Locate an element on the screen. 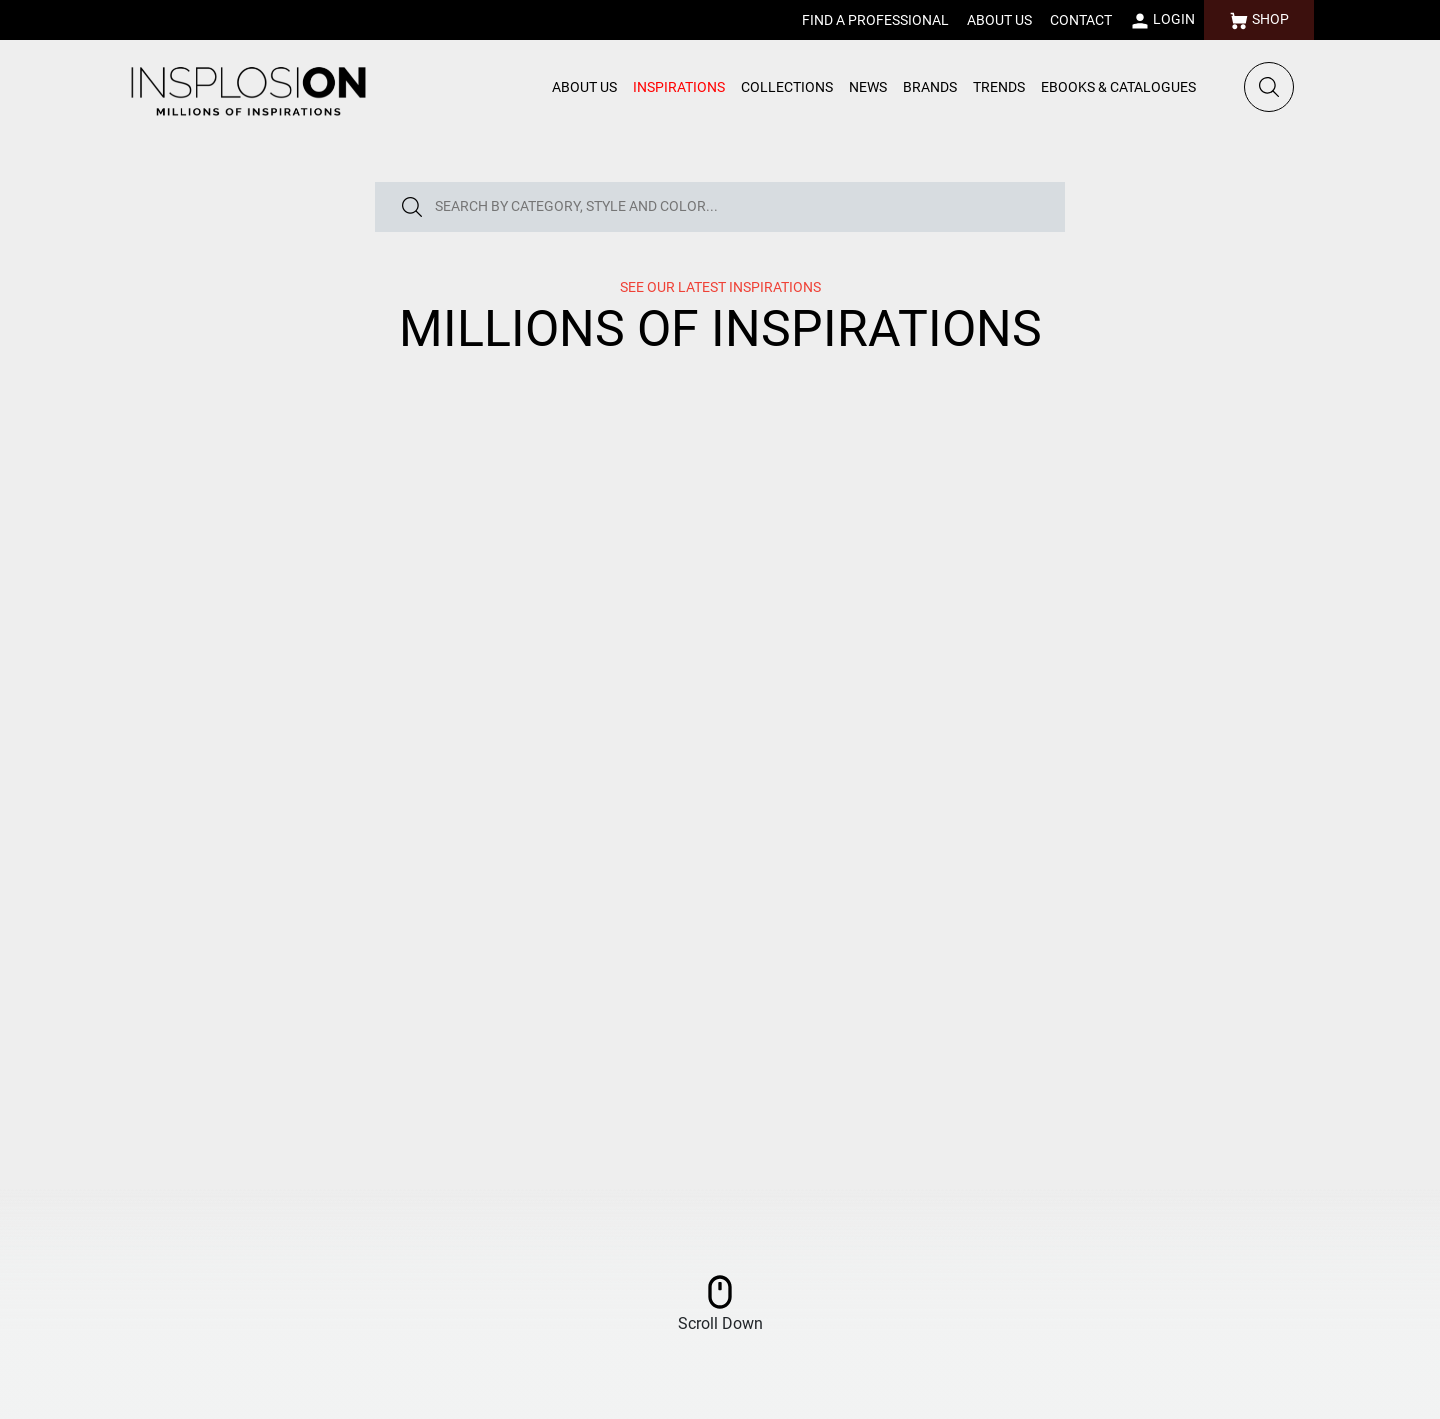 This screenshot has height=1419, width=1440. TRENDS is located at coordinates (999, 87).